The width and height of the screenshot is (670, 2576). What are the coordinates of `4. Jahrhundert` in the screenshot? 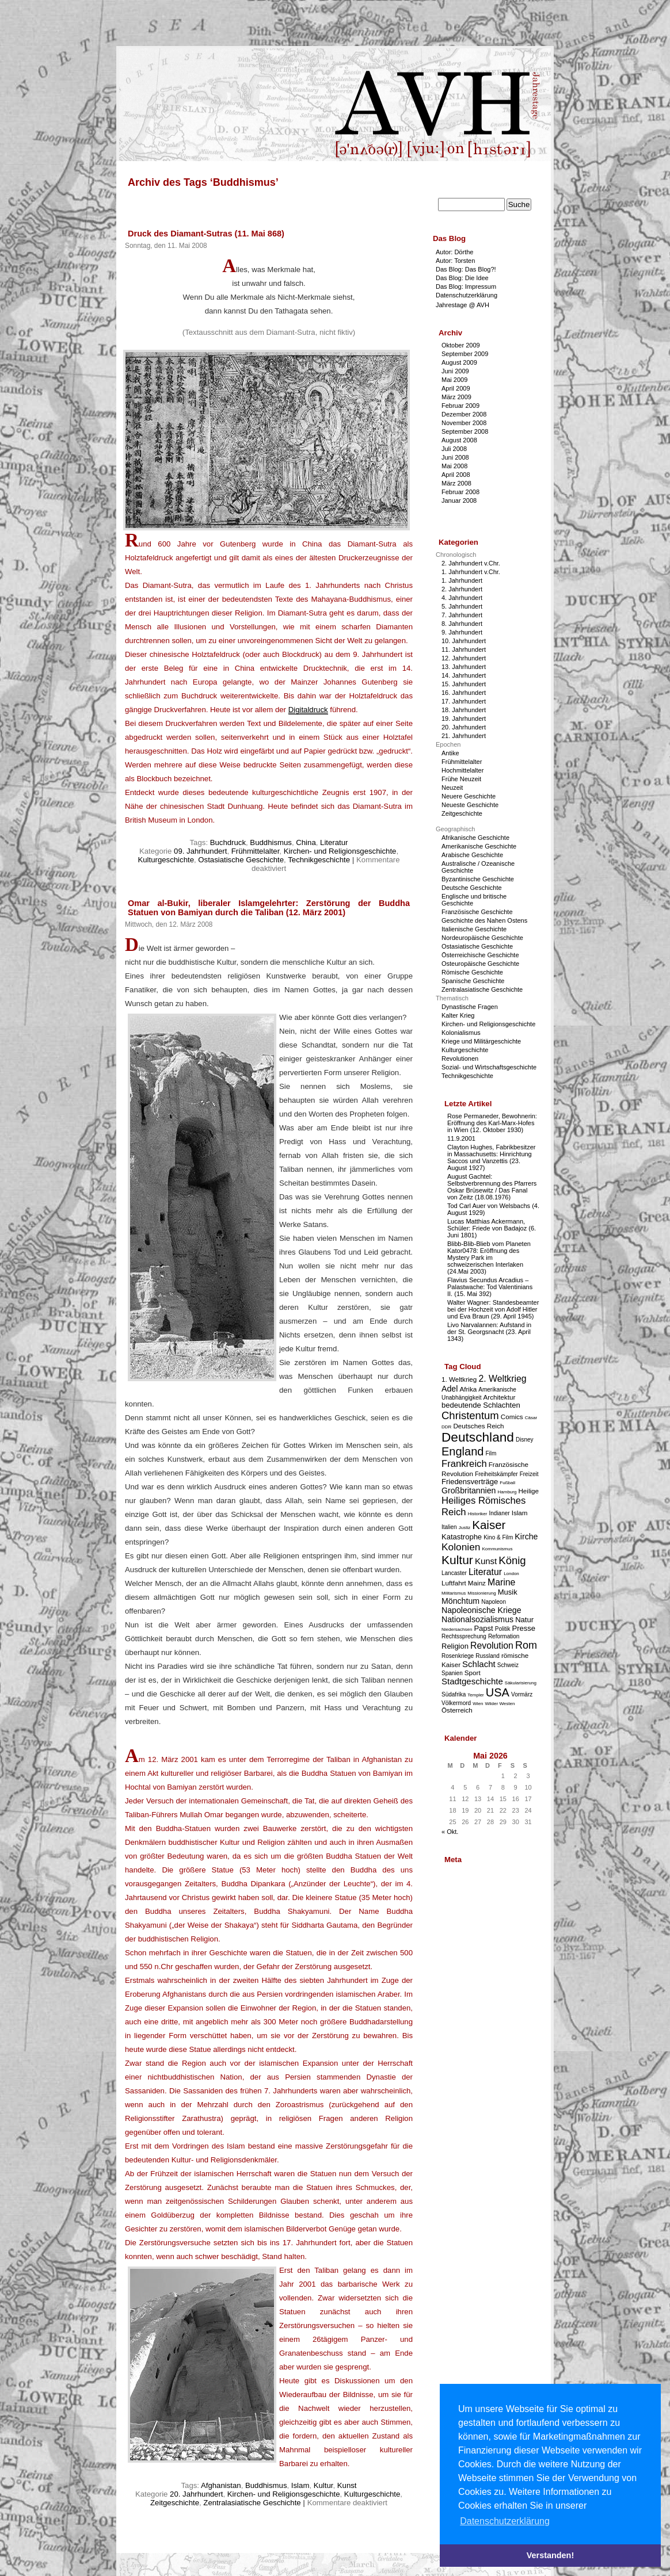 It's located at (461, 597).